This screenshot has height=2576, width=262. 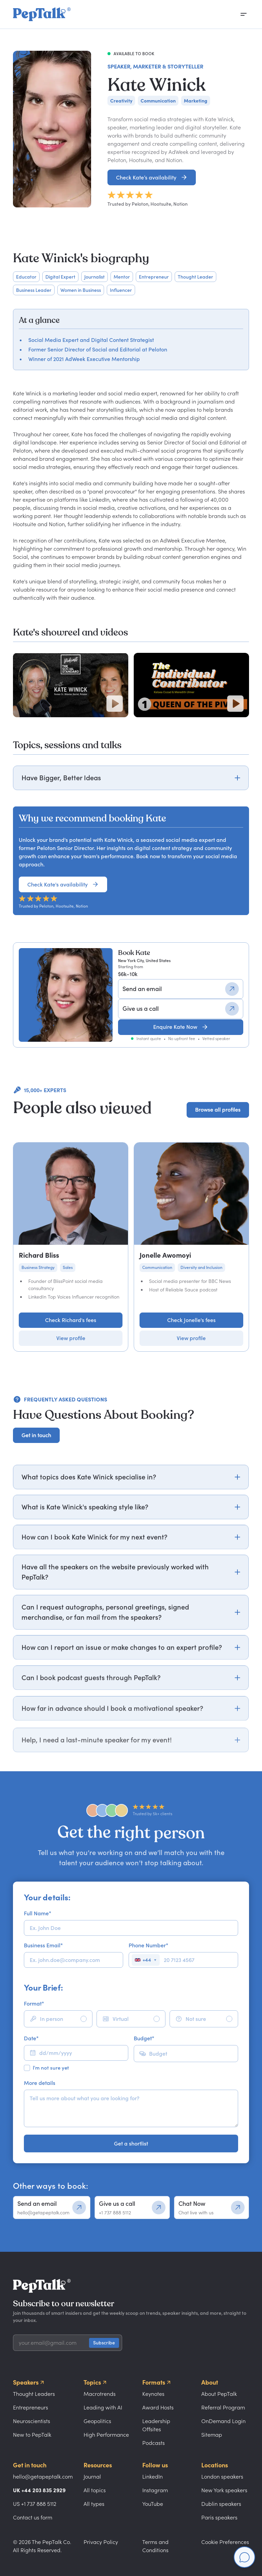 I want to click on Leadership Offsites, so click(x=156, y=2425).